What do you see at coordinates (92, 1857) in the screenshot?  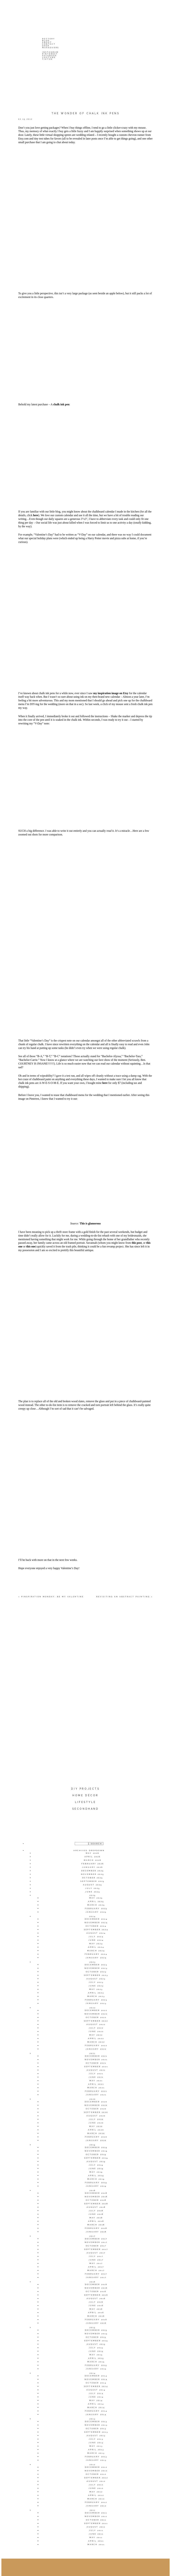 I see `April 2026` at bounding box center [92, 1857].